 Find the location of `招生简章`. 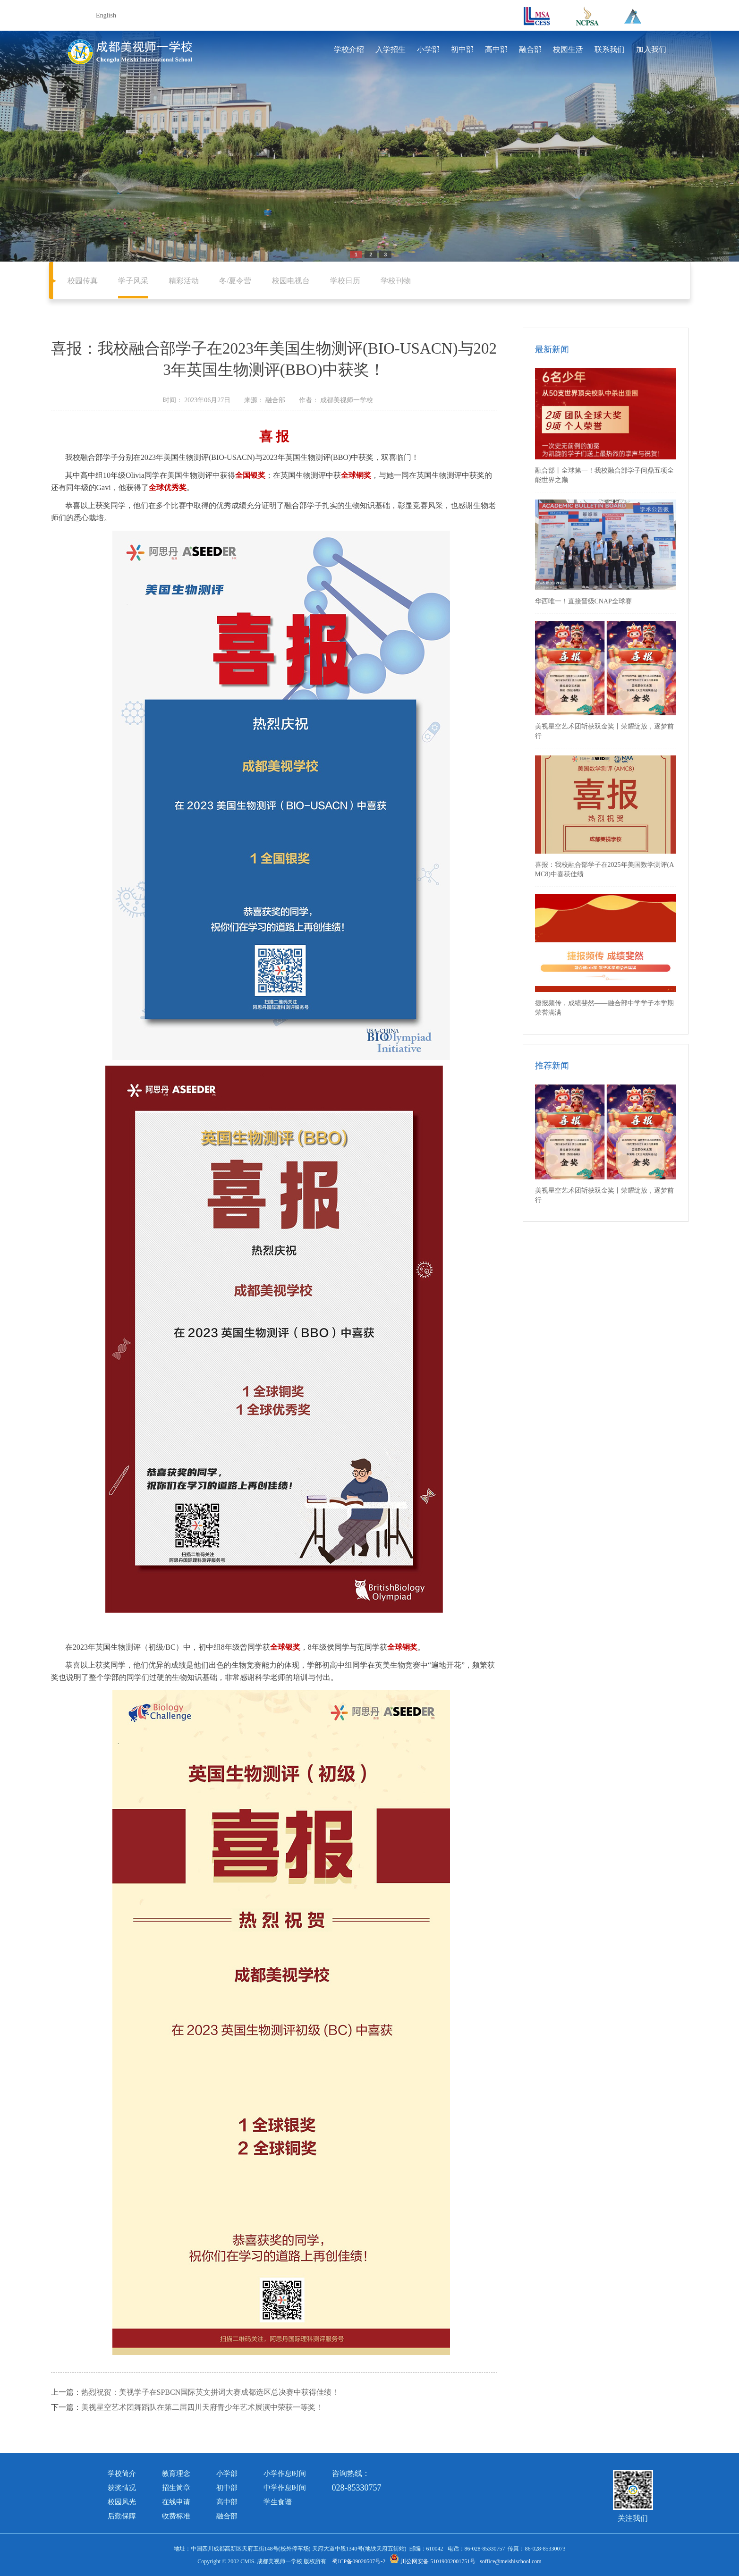

招生简章 is located at coordinates (176, 2487).